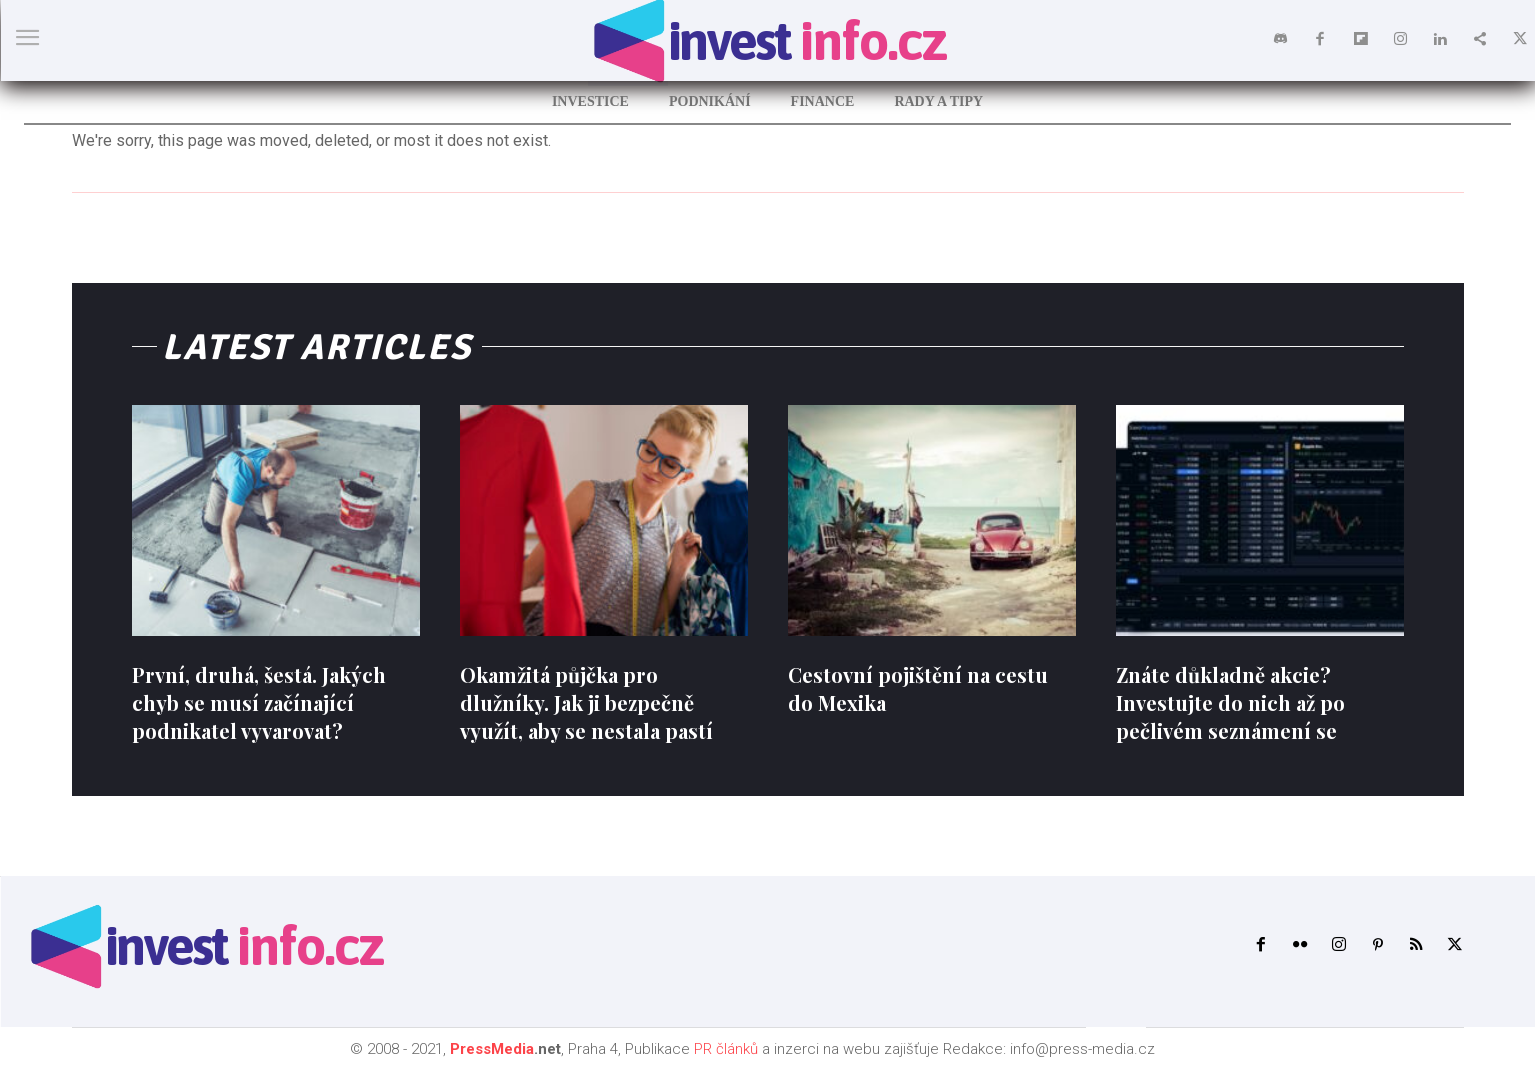  I want to click on Znáte důkladně akcie? Investujte do nich až po pečlivém seznámení se, so click(1230, 702).